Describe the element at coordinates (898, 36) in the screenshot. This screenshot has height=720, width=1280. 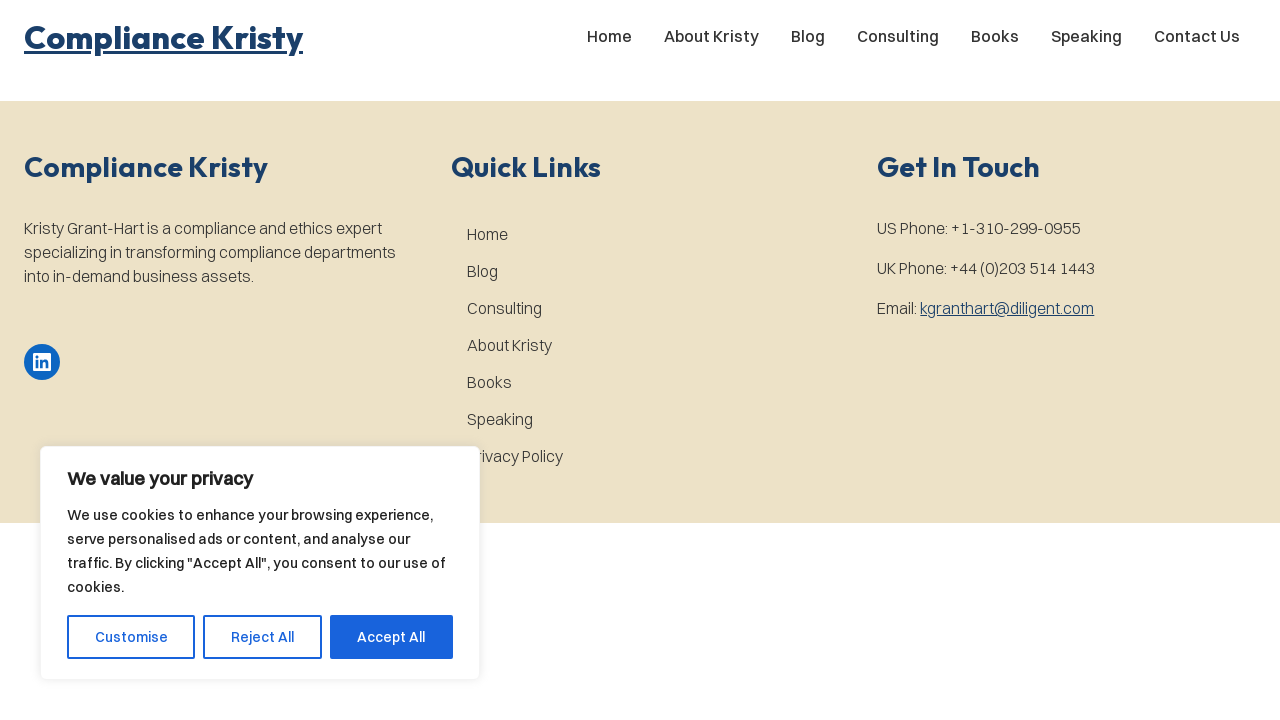
I see `Consulting` at that location.